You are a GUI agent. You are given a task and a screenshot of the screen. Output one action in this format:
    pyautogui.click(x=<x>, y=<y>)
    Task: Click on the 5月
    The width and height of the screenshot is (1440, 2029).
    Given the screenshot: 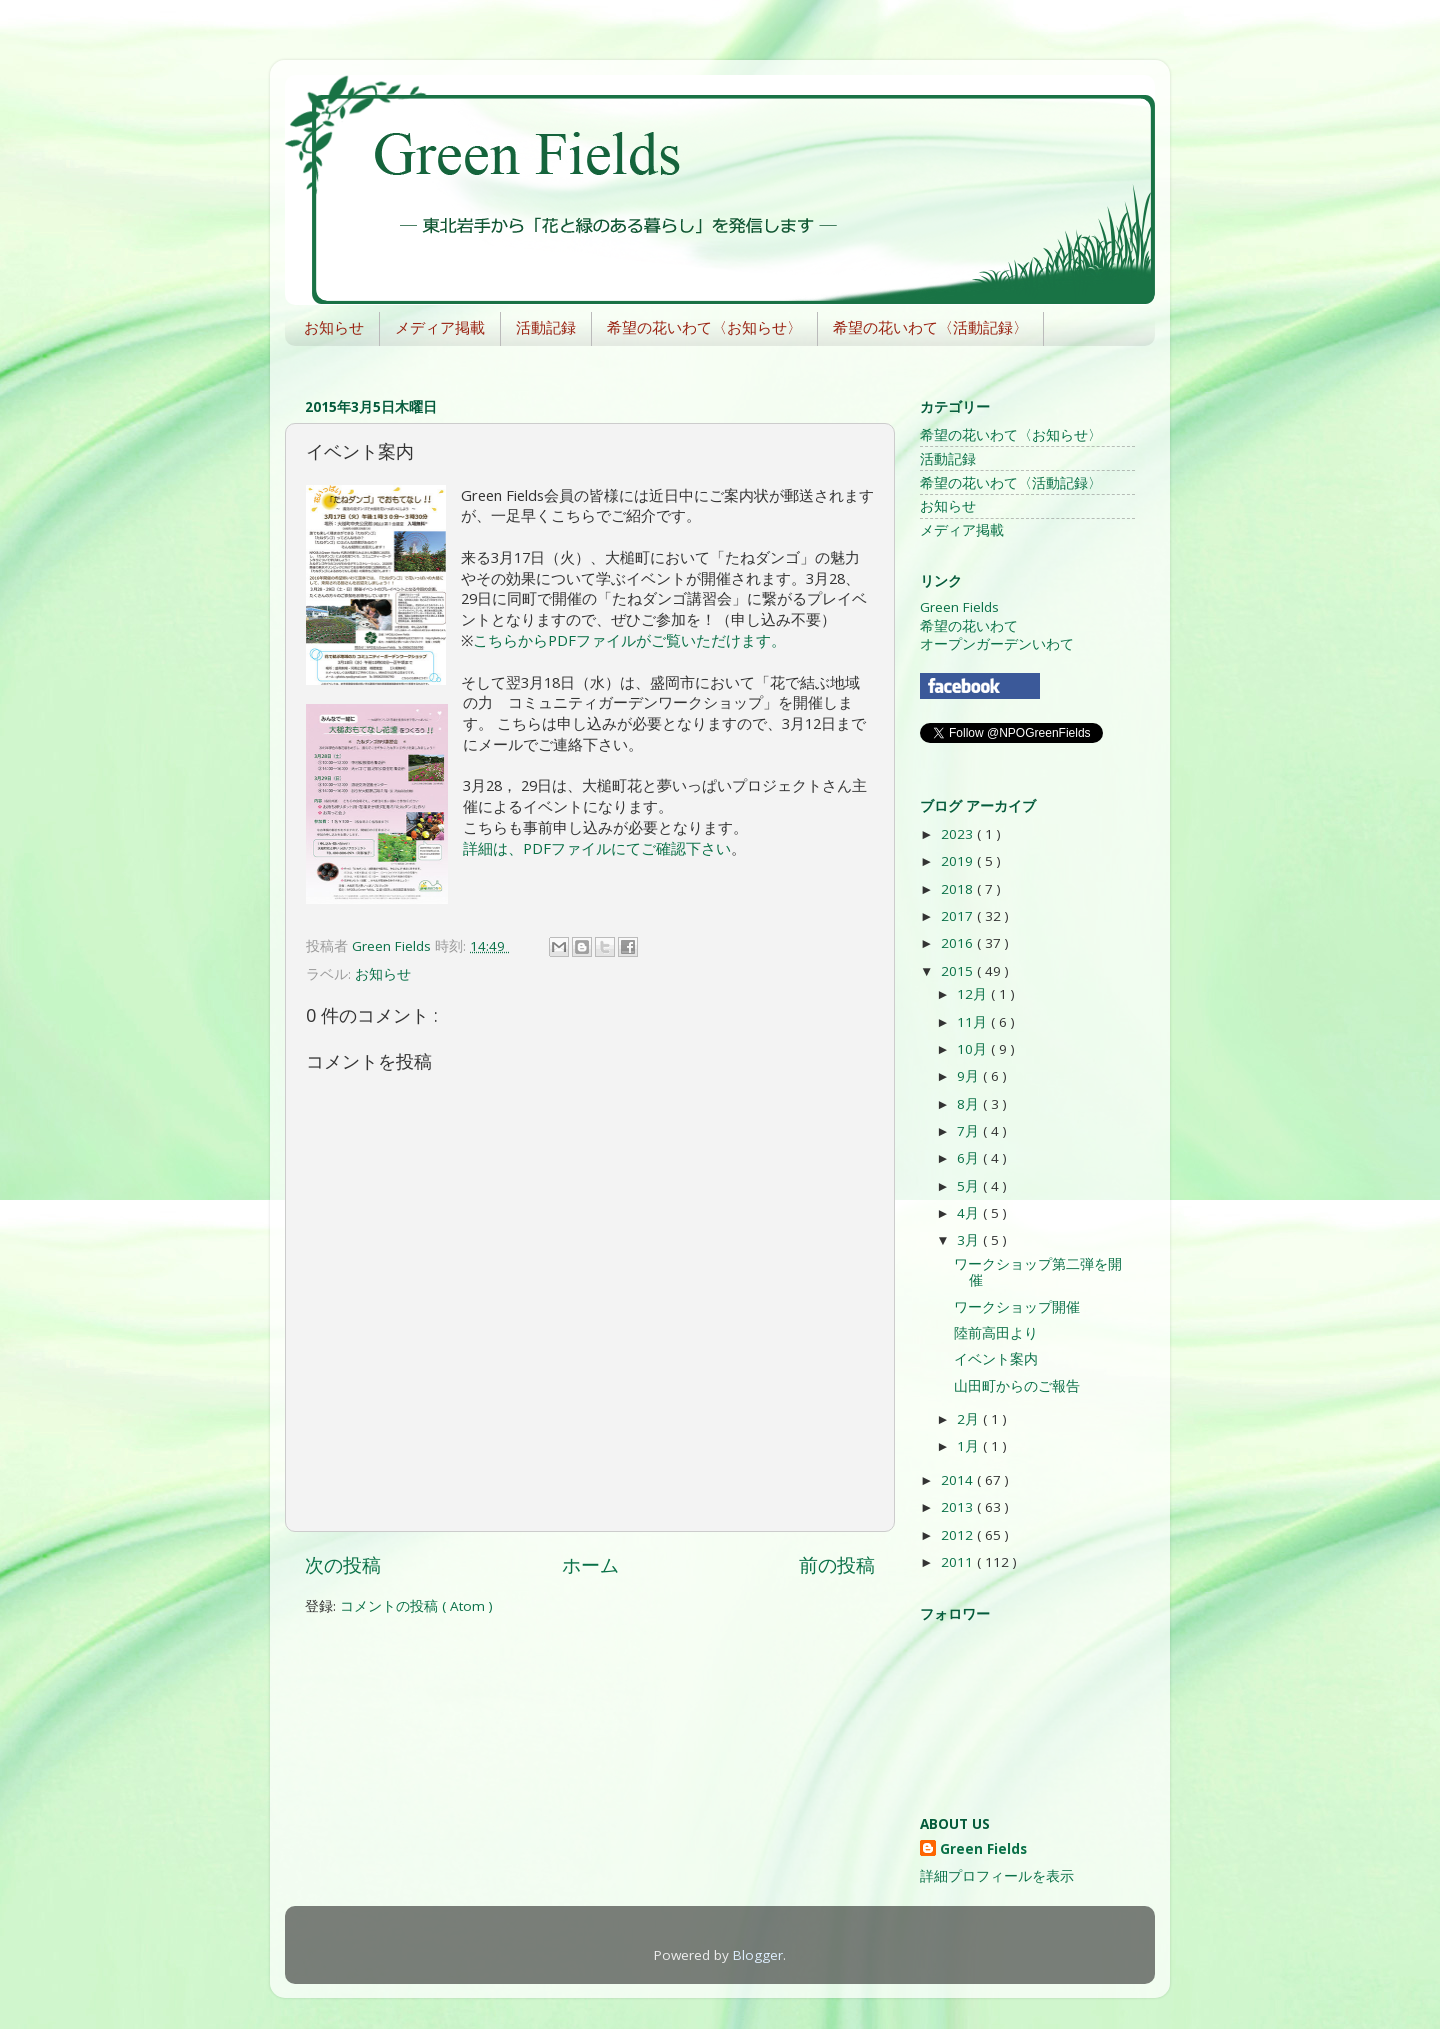 What is the action you would take?
    pyautogui.click(x=970, y=1186)
    